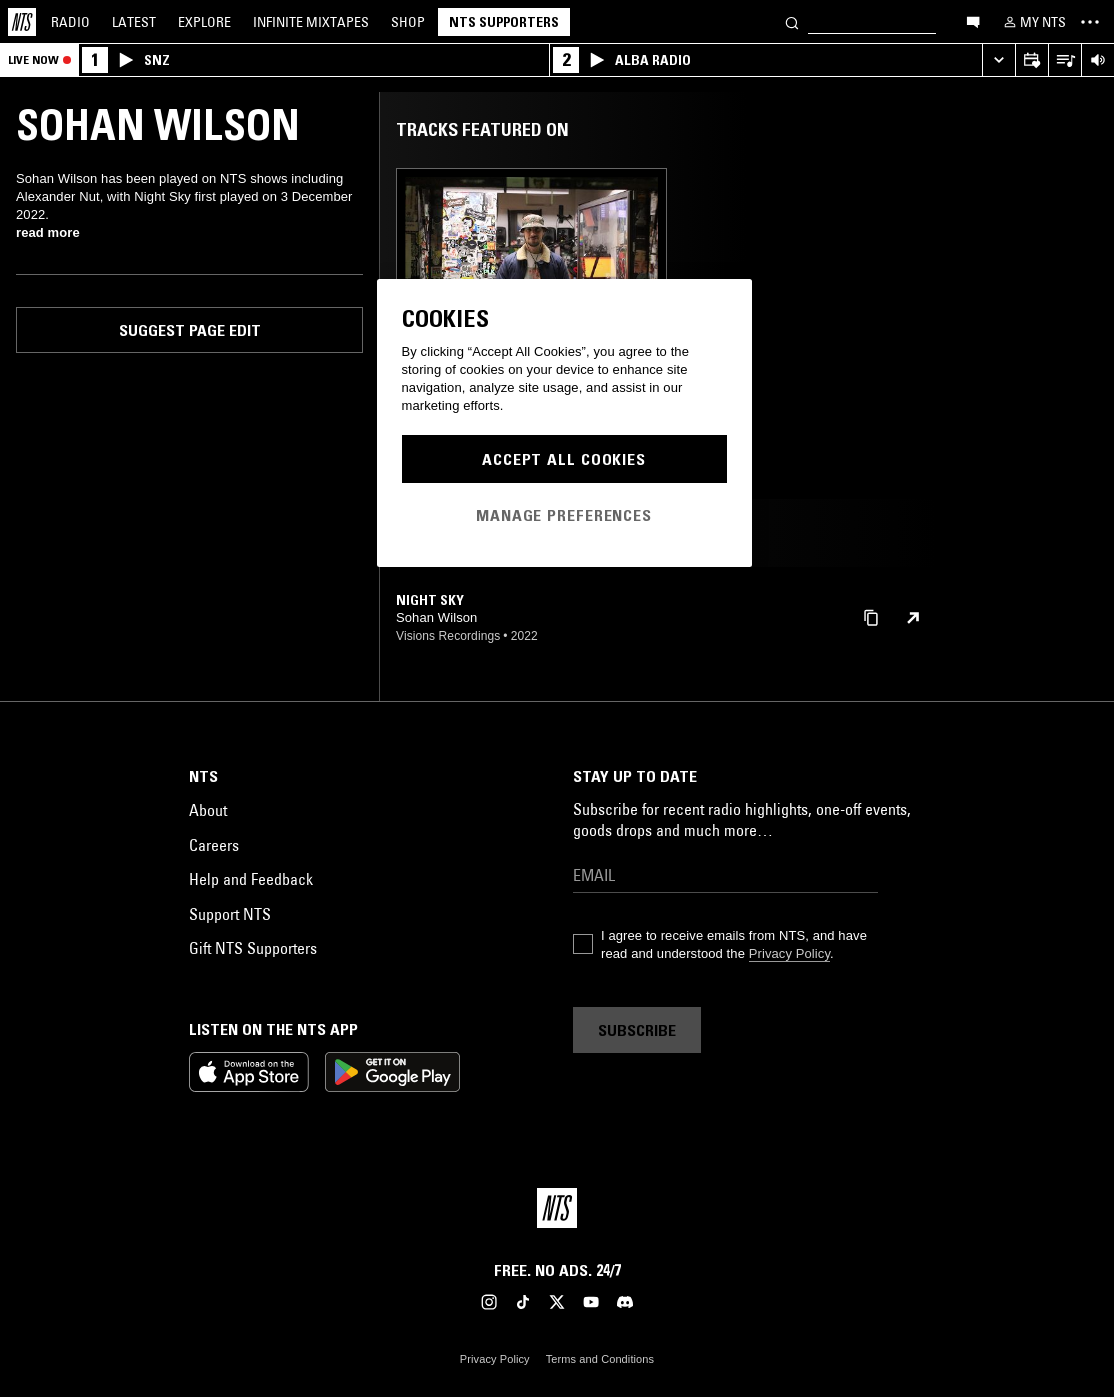  What do you see at coordinates (998, 60) in the screenshot?
I see `[Expand live player]` at bounding box center [998, 60].